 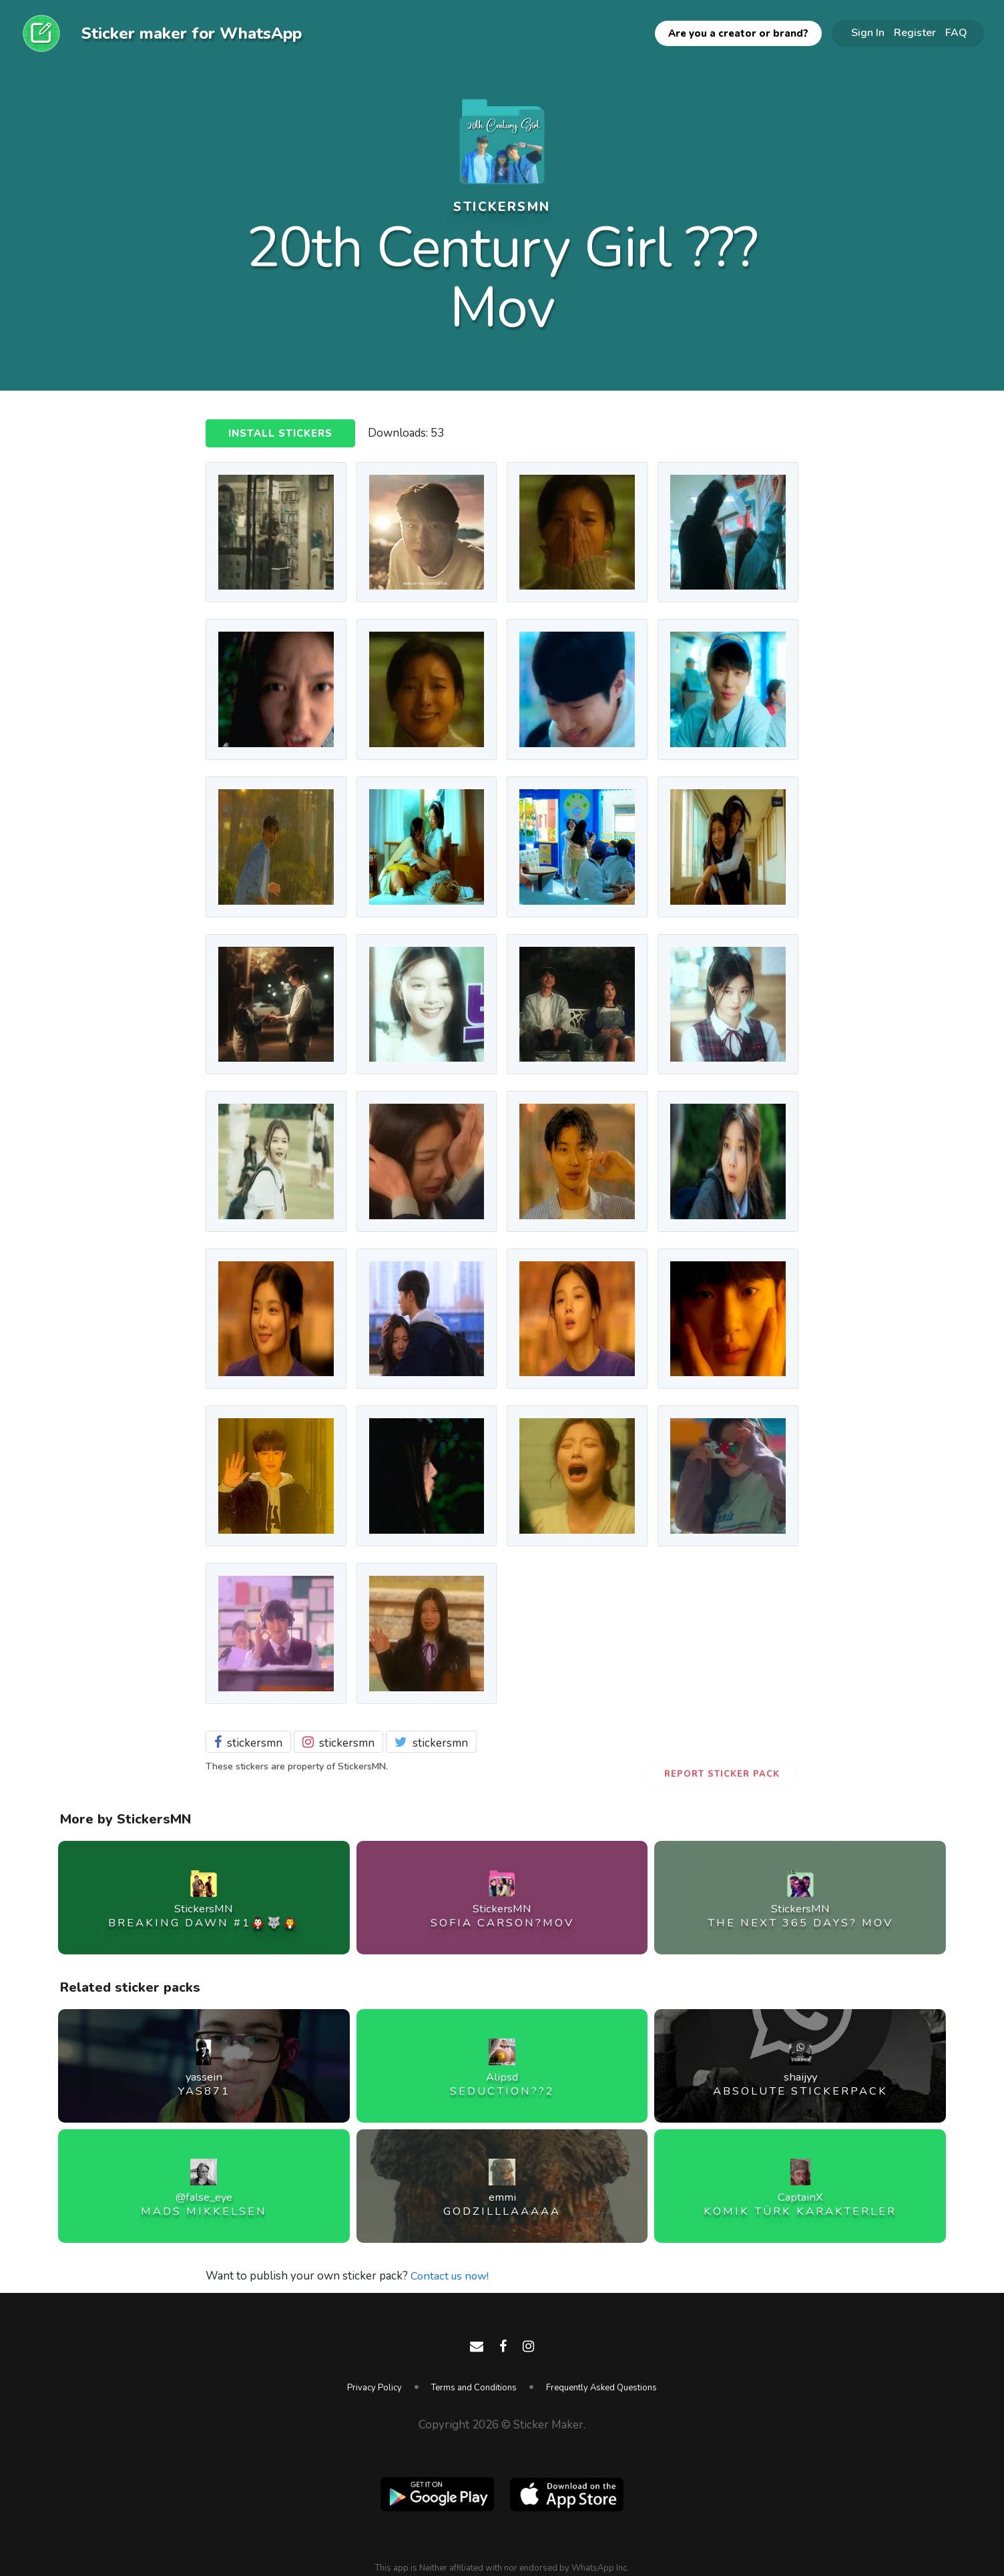 I want to click on Sign In, so click(x=868, y=32).